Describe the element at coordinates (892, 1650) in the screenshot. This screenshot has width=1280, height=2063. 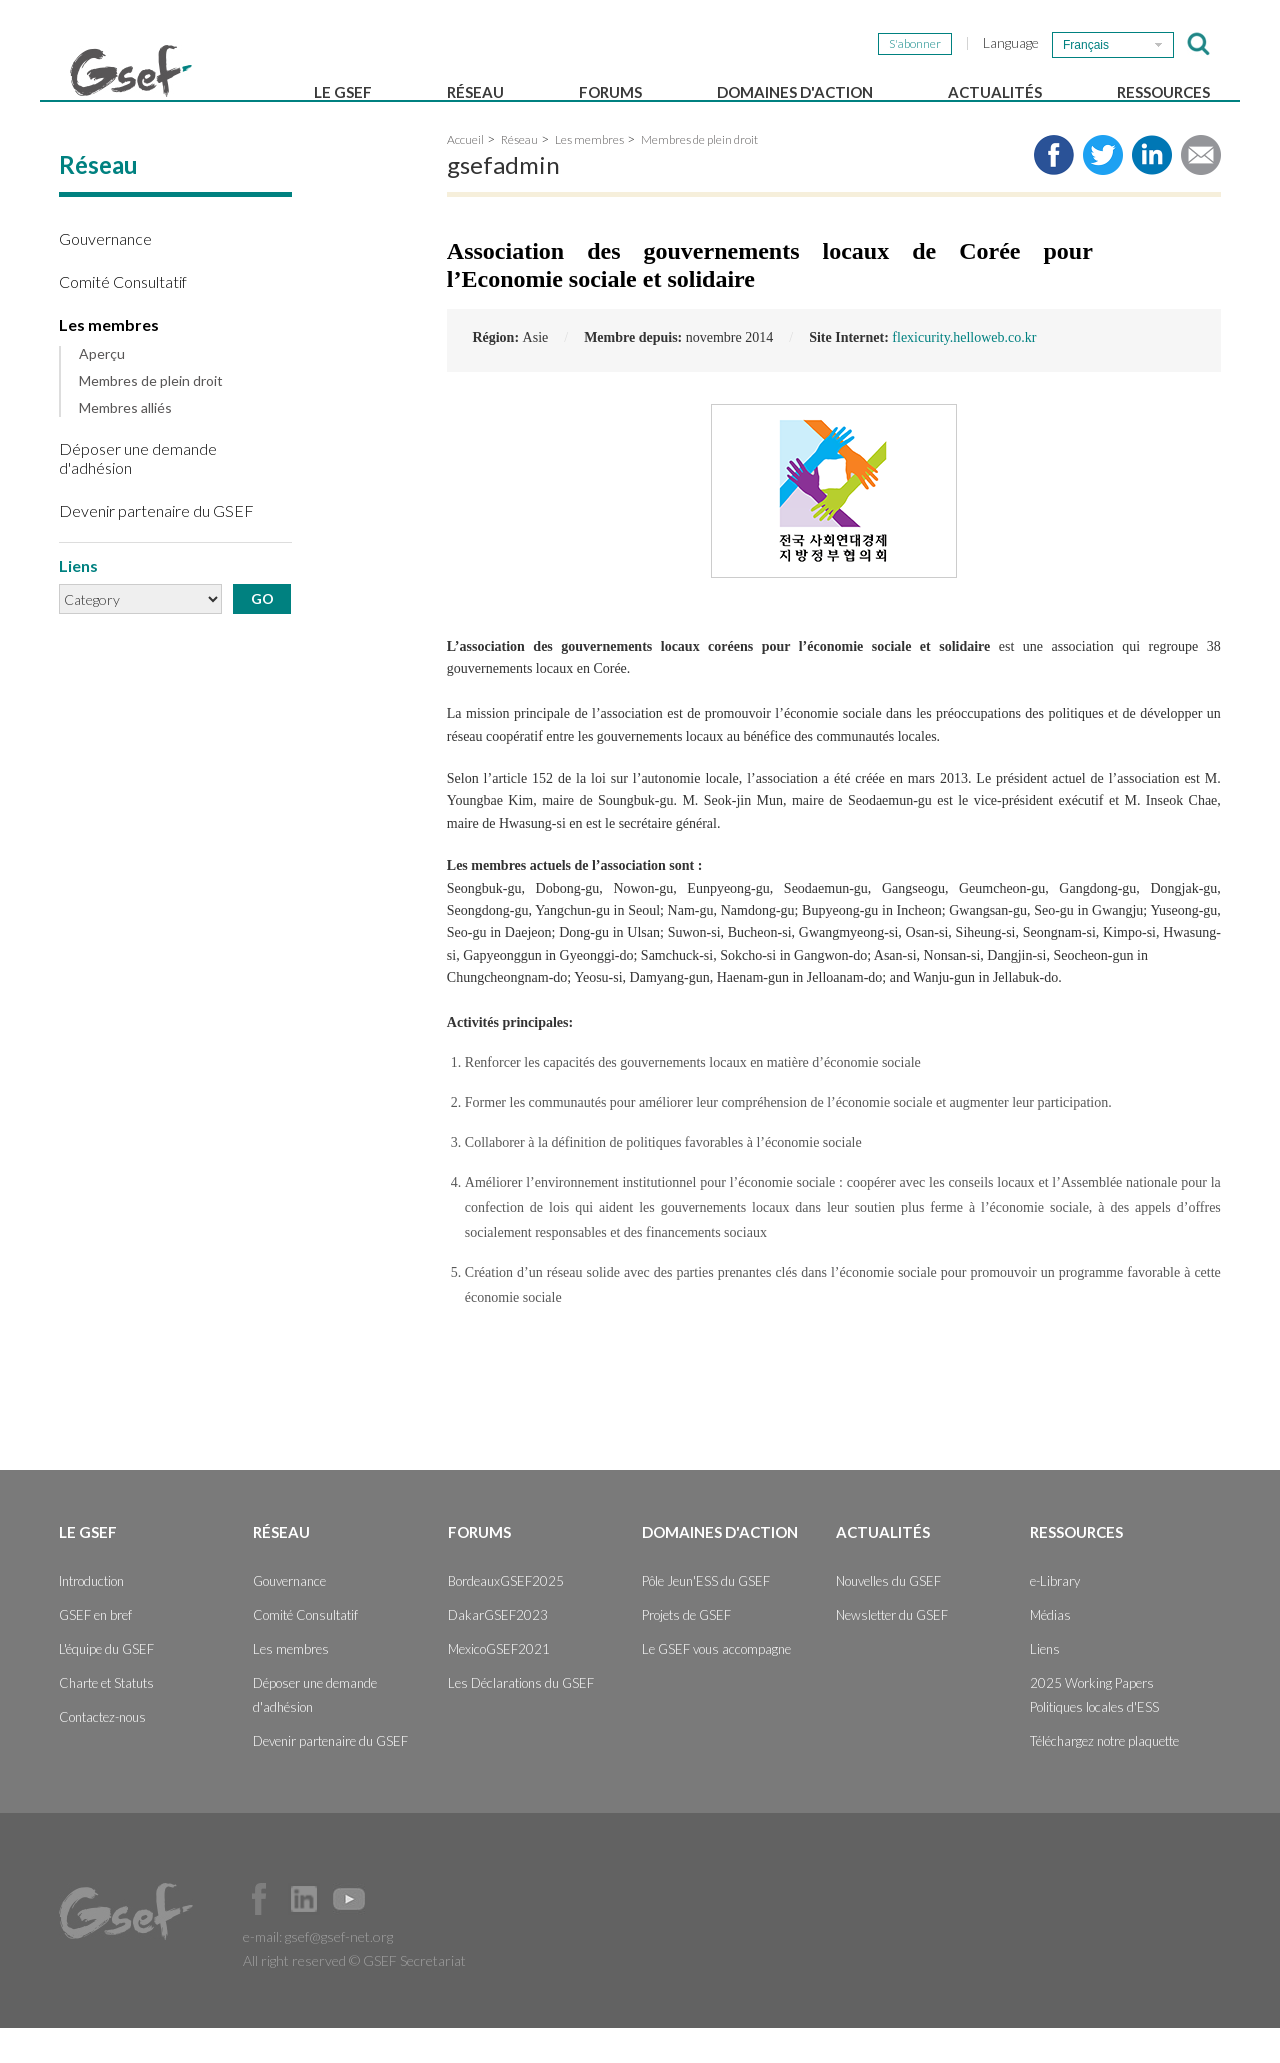
I see `Newsletter du GSEF` at that location.